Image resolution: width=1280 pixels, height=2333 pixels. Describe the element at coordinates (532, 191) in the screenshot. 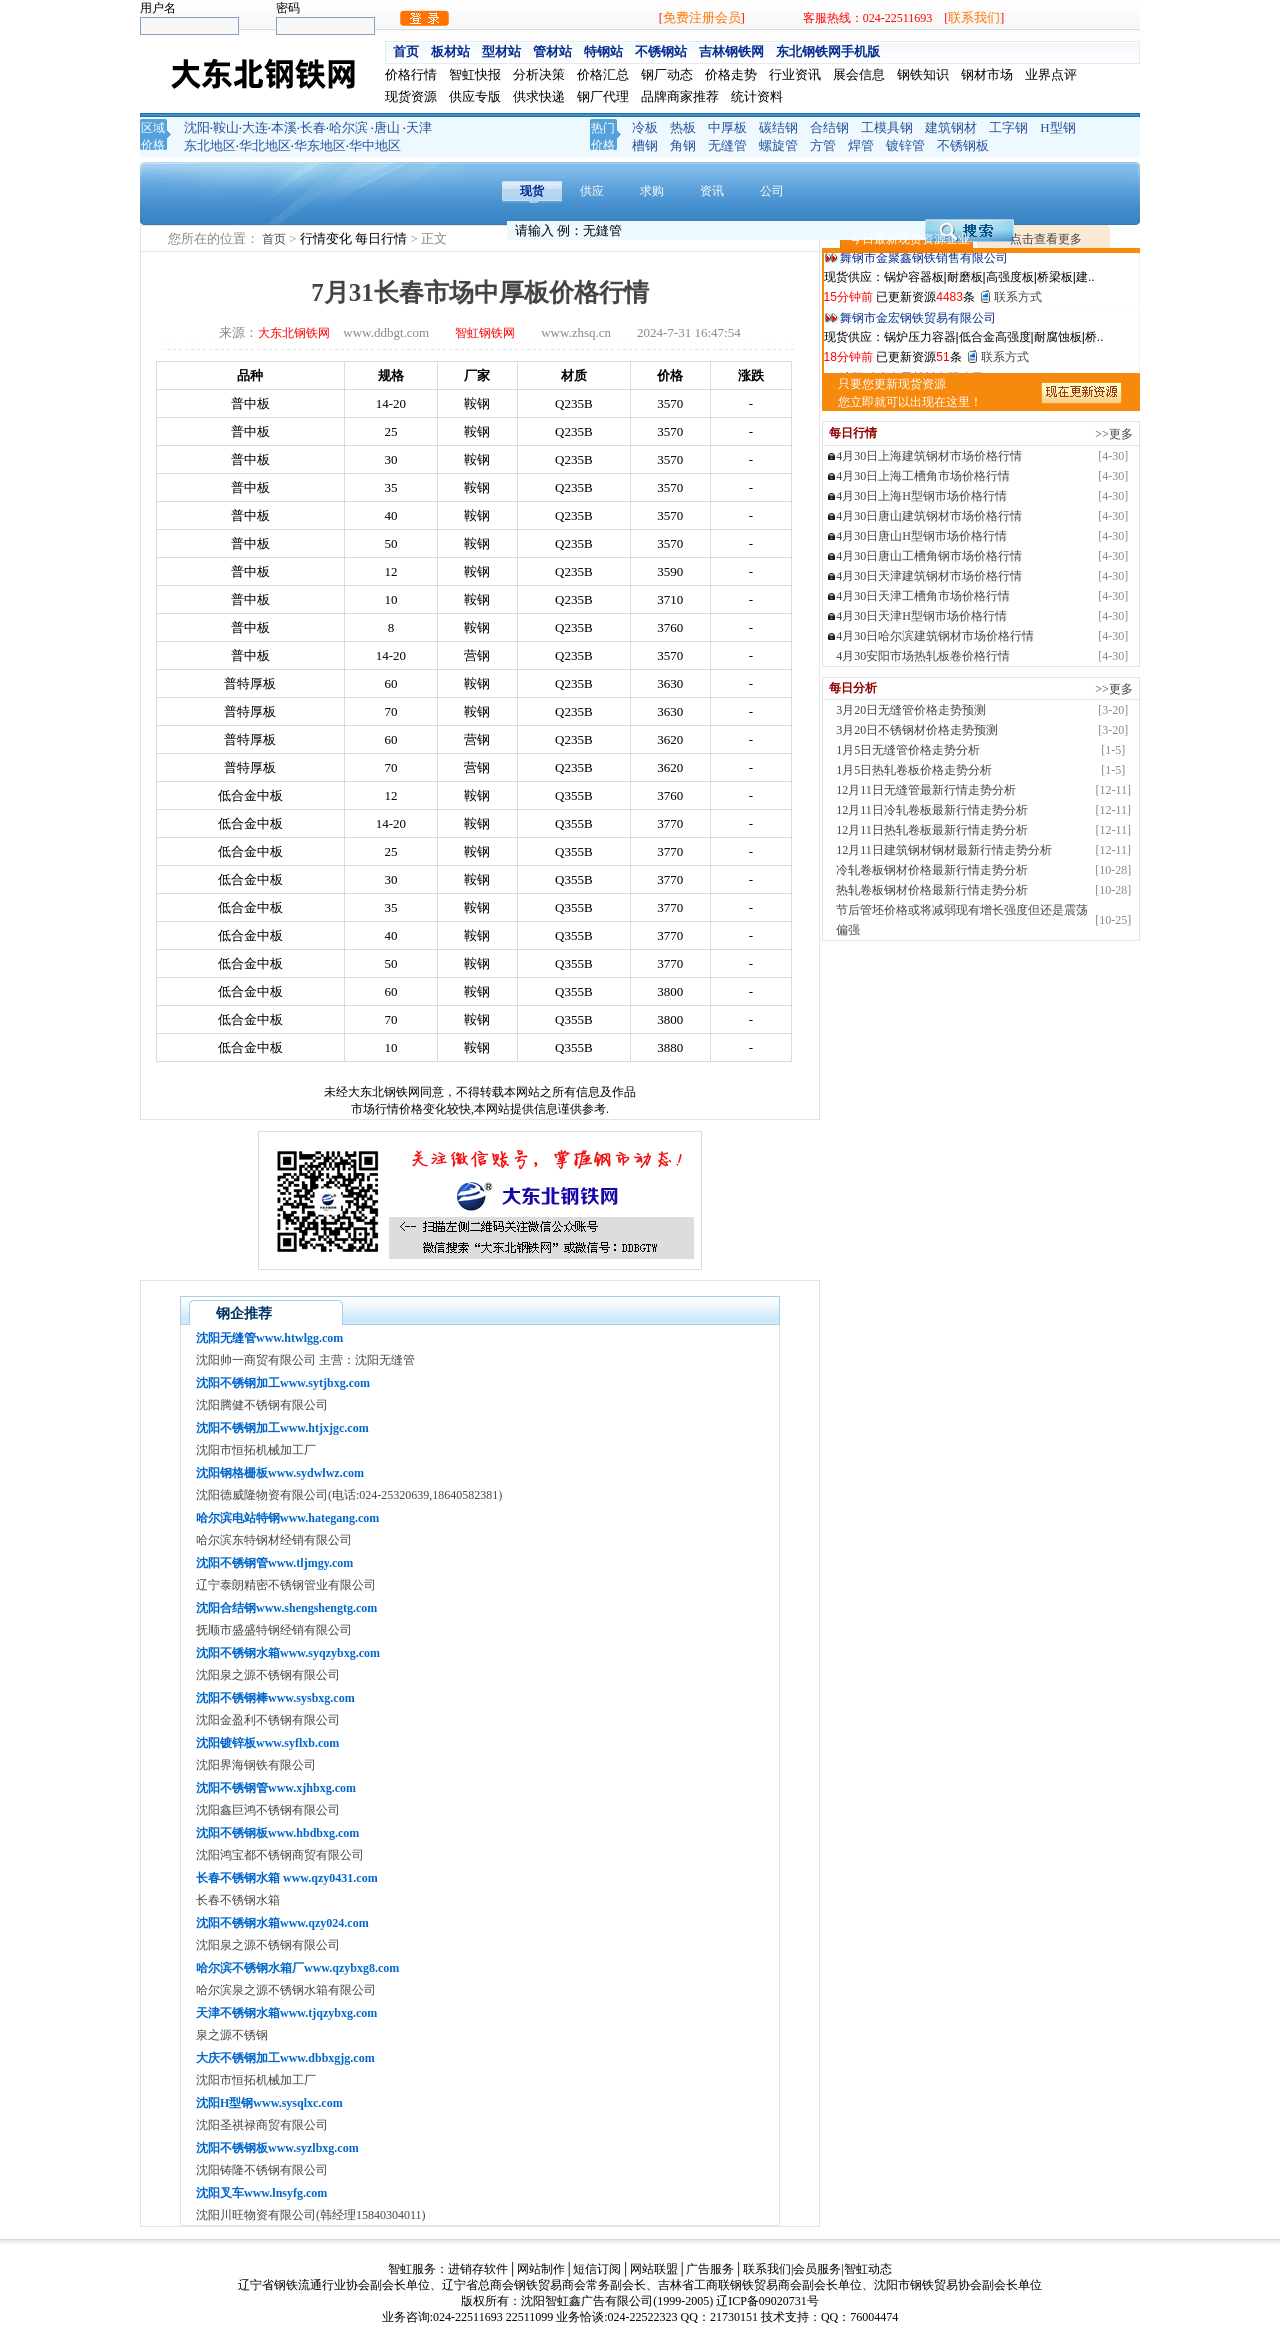

I see `现货` at that location.